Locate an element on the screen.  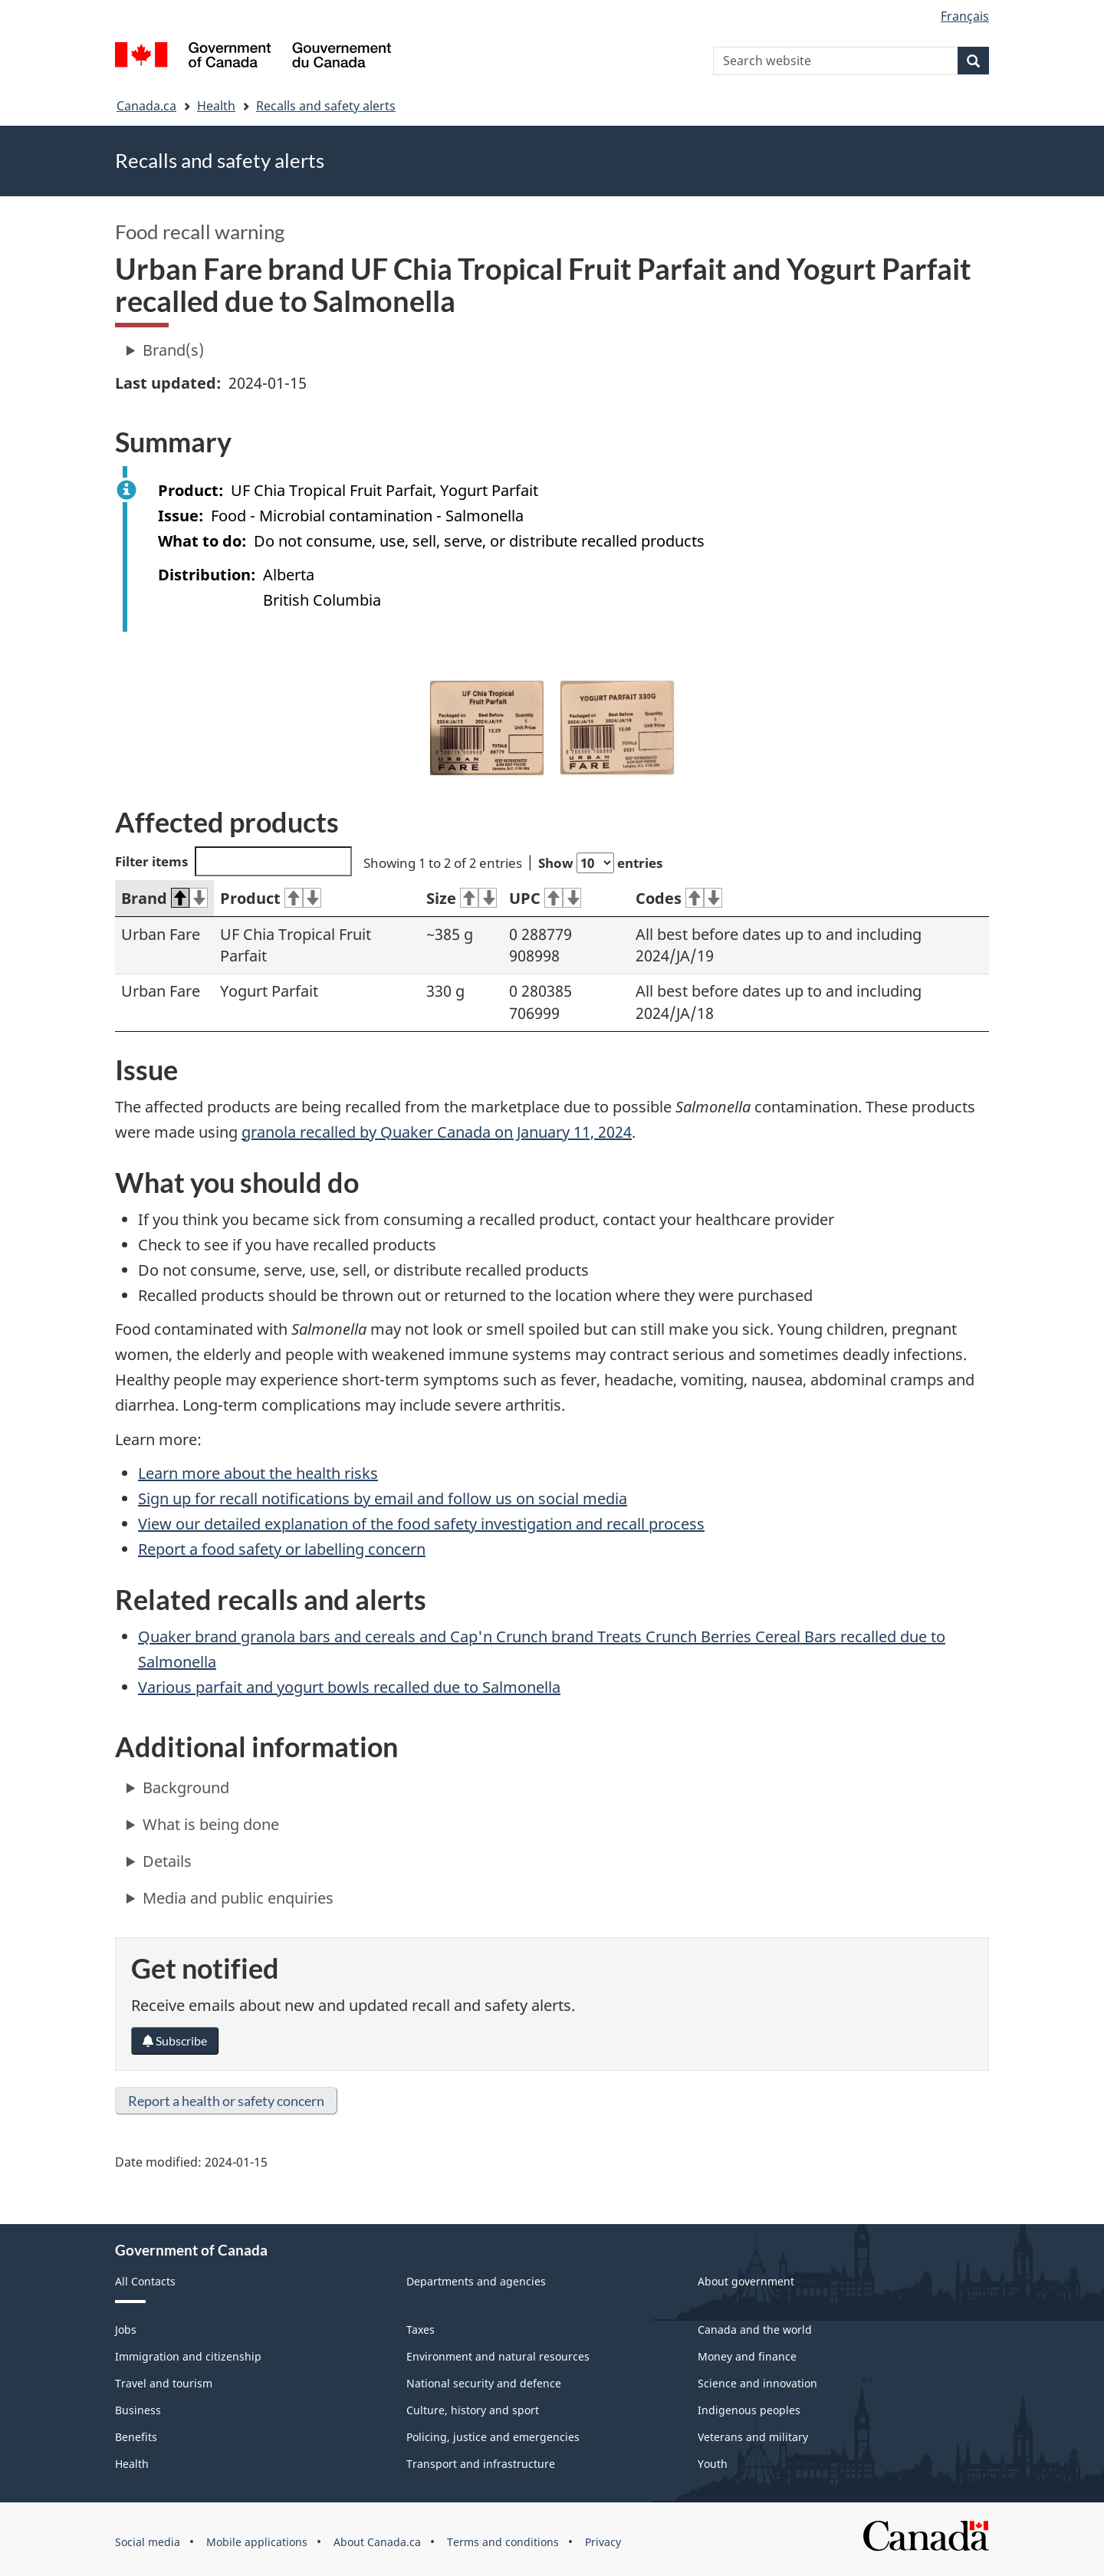
Travel and tourism is located at coordinates (163, 2383).